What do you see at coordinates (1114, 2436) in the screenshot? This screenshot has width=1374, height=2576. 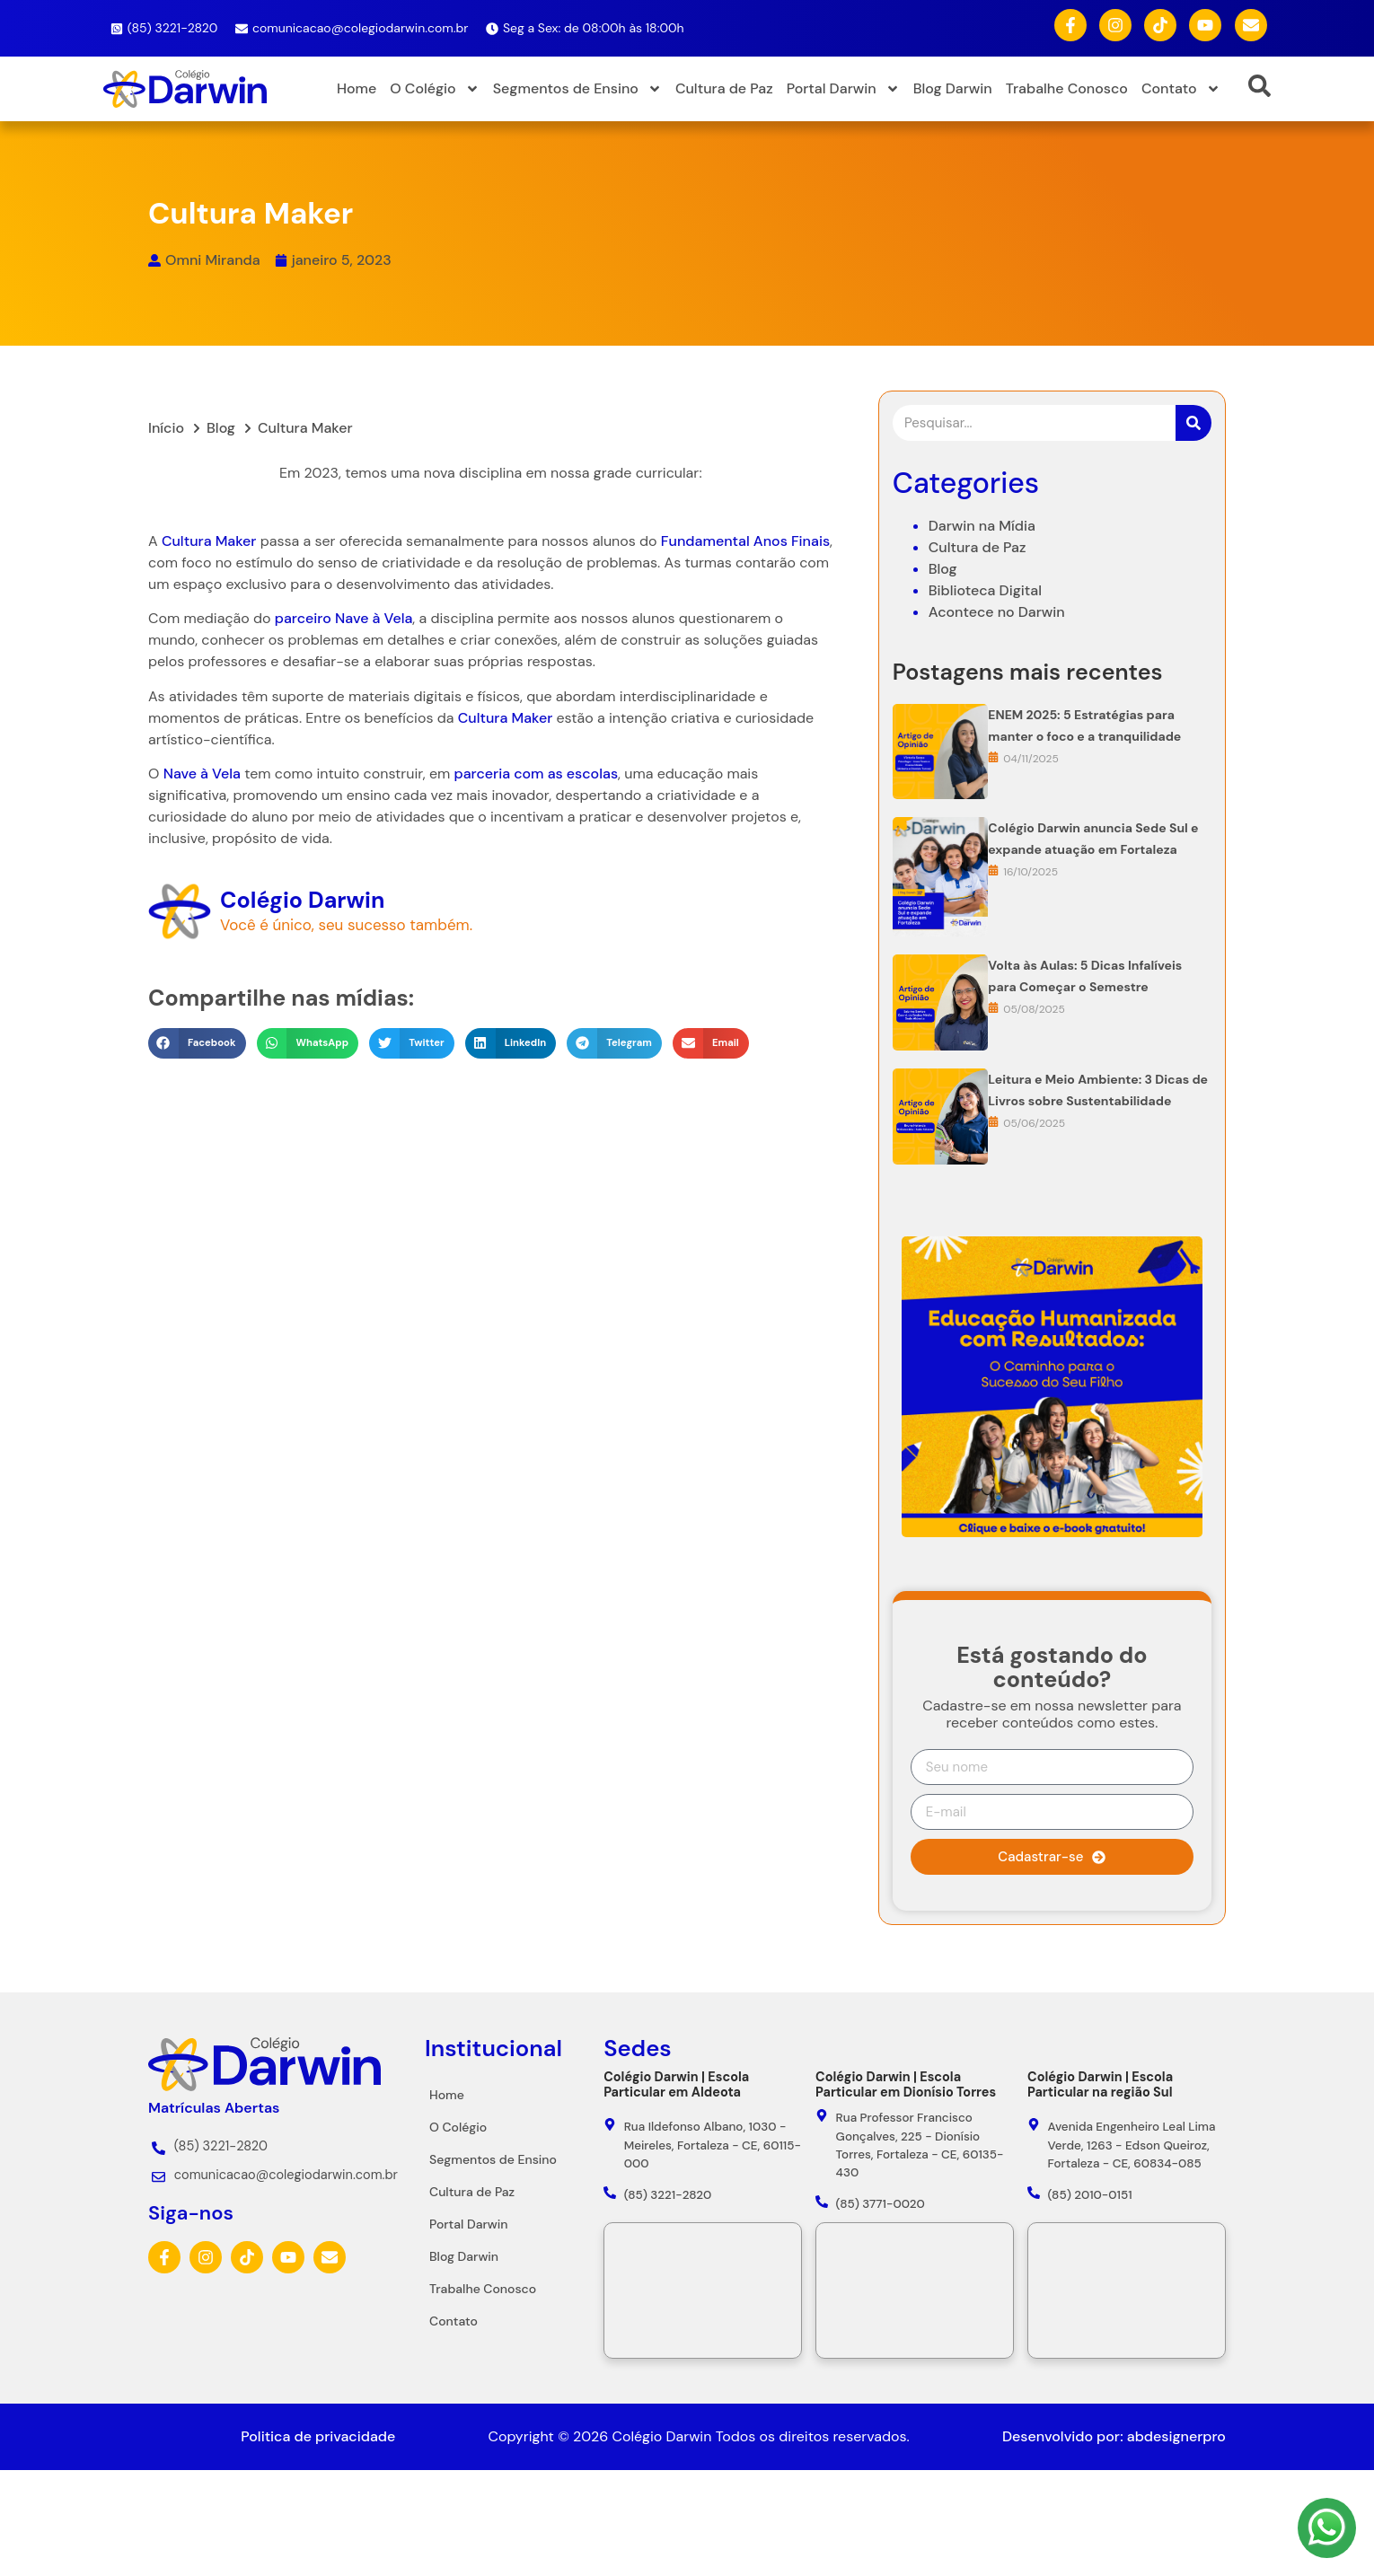 I see `Desenvolvido por: abdesignerpro` at bounding box center [1114, 2436].